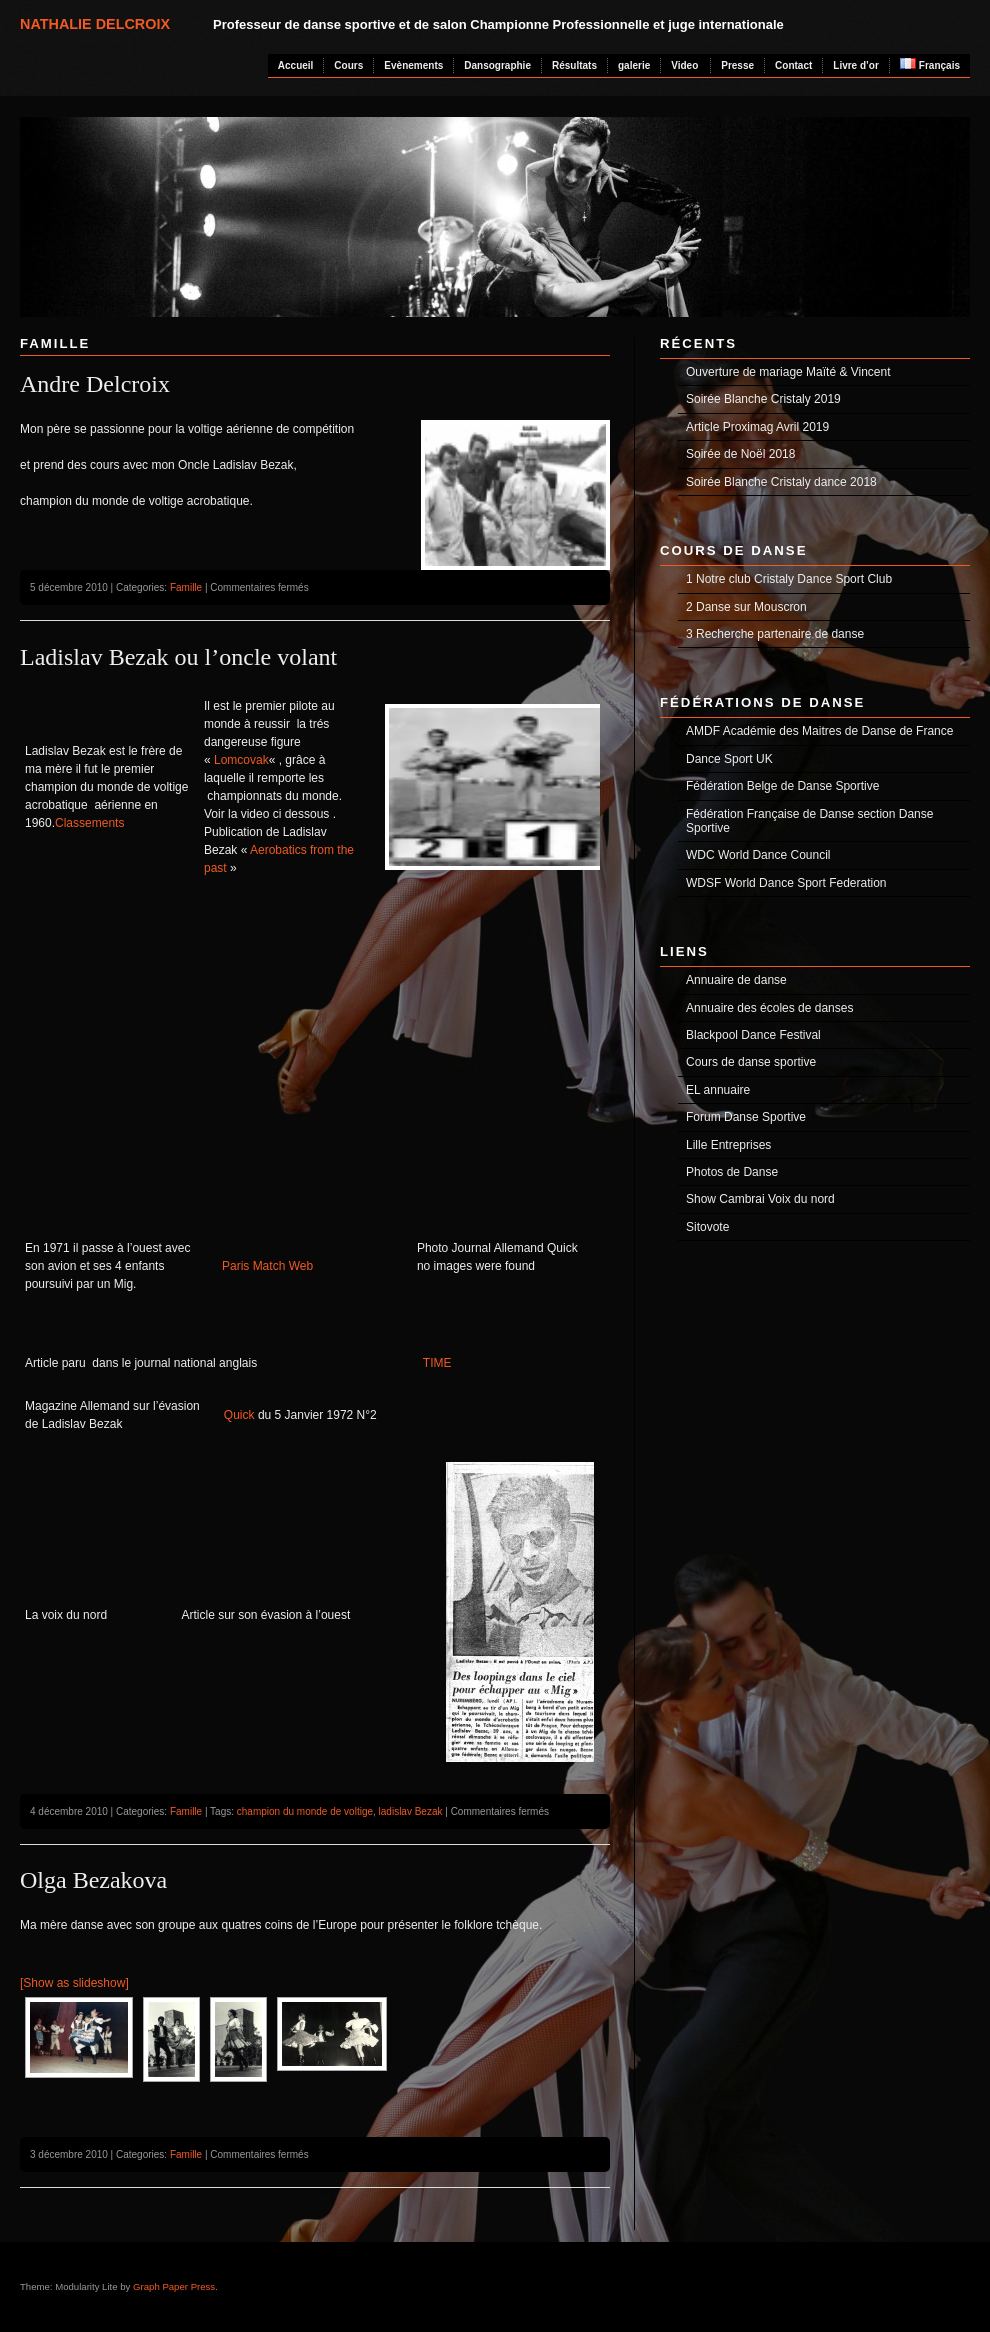  What do you see at coordinates (74, 1983) in the screenshot?
I see `[Show as slideshow]` at bounding box center [74, 1983].